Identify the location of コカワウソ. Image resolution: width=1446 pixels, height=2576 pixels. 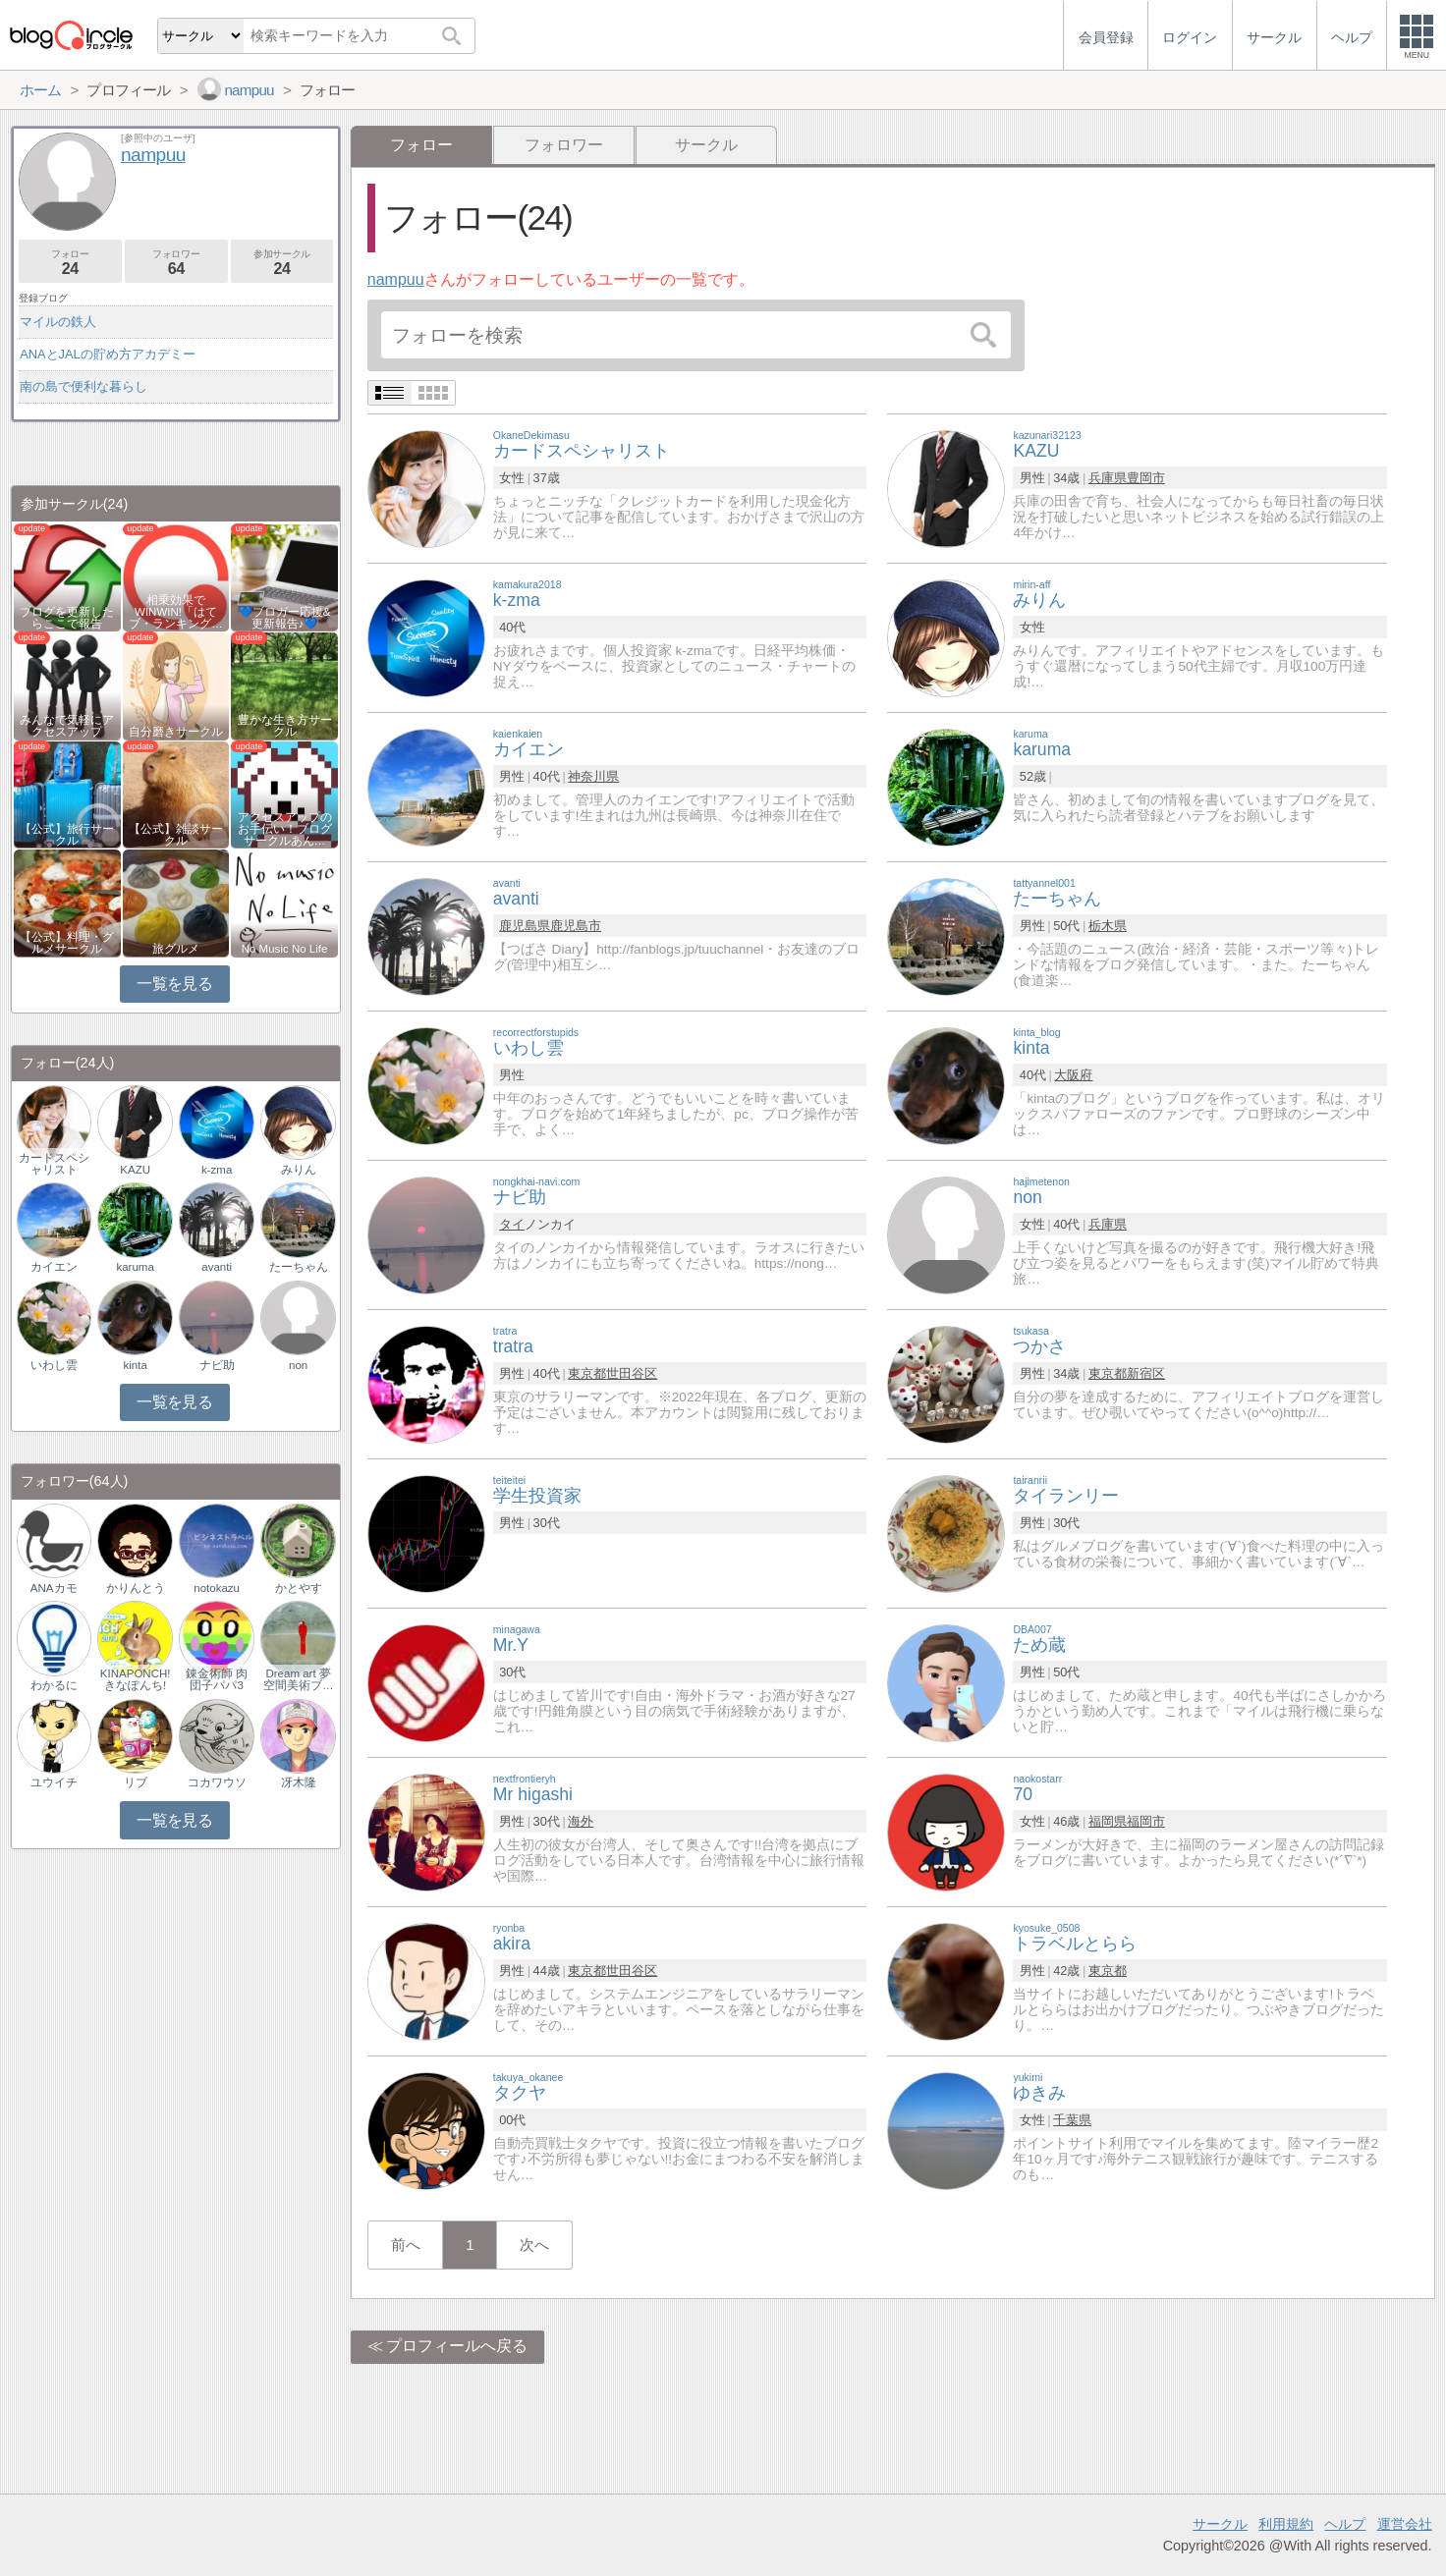
(217, 1782).